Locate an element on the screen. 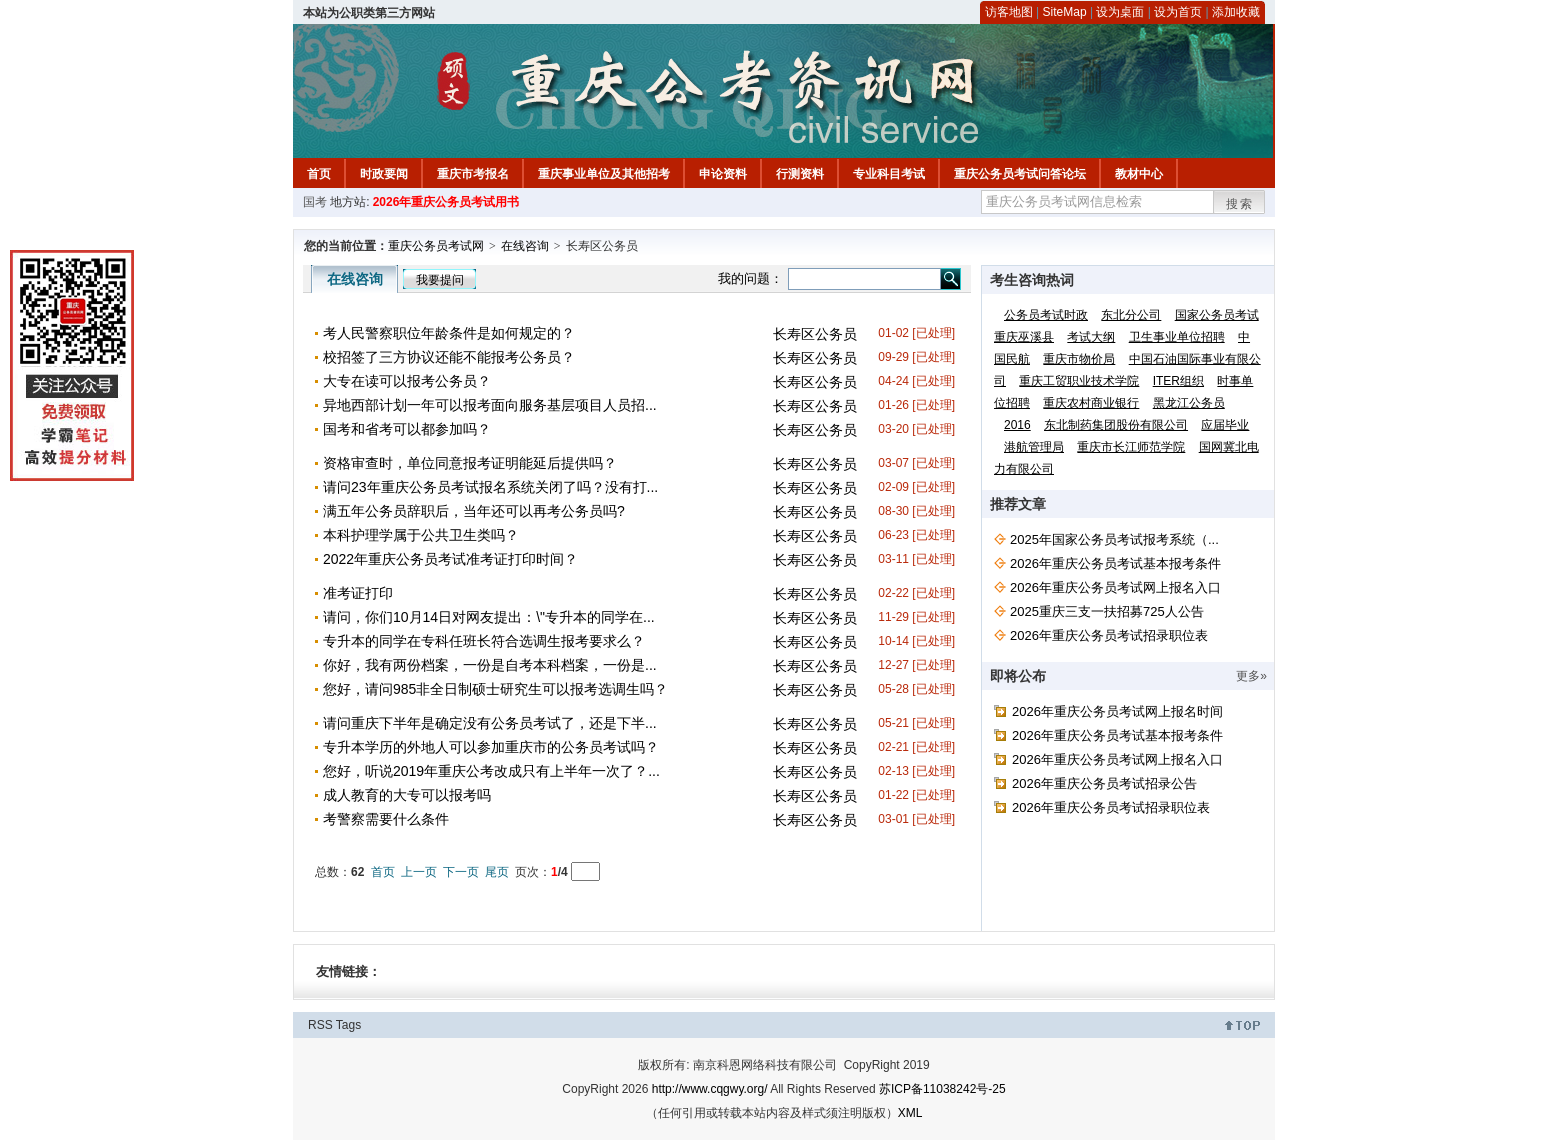 This screenshot has height=1140, width=1568. 下一页 is located at coordinates (461, 872).